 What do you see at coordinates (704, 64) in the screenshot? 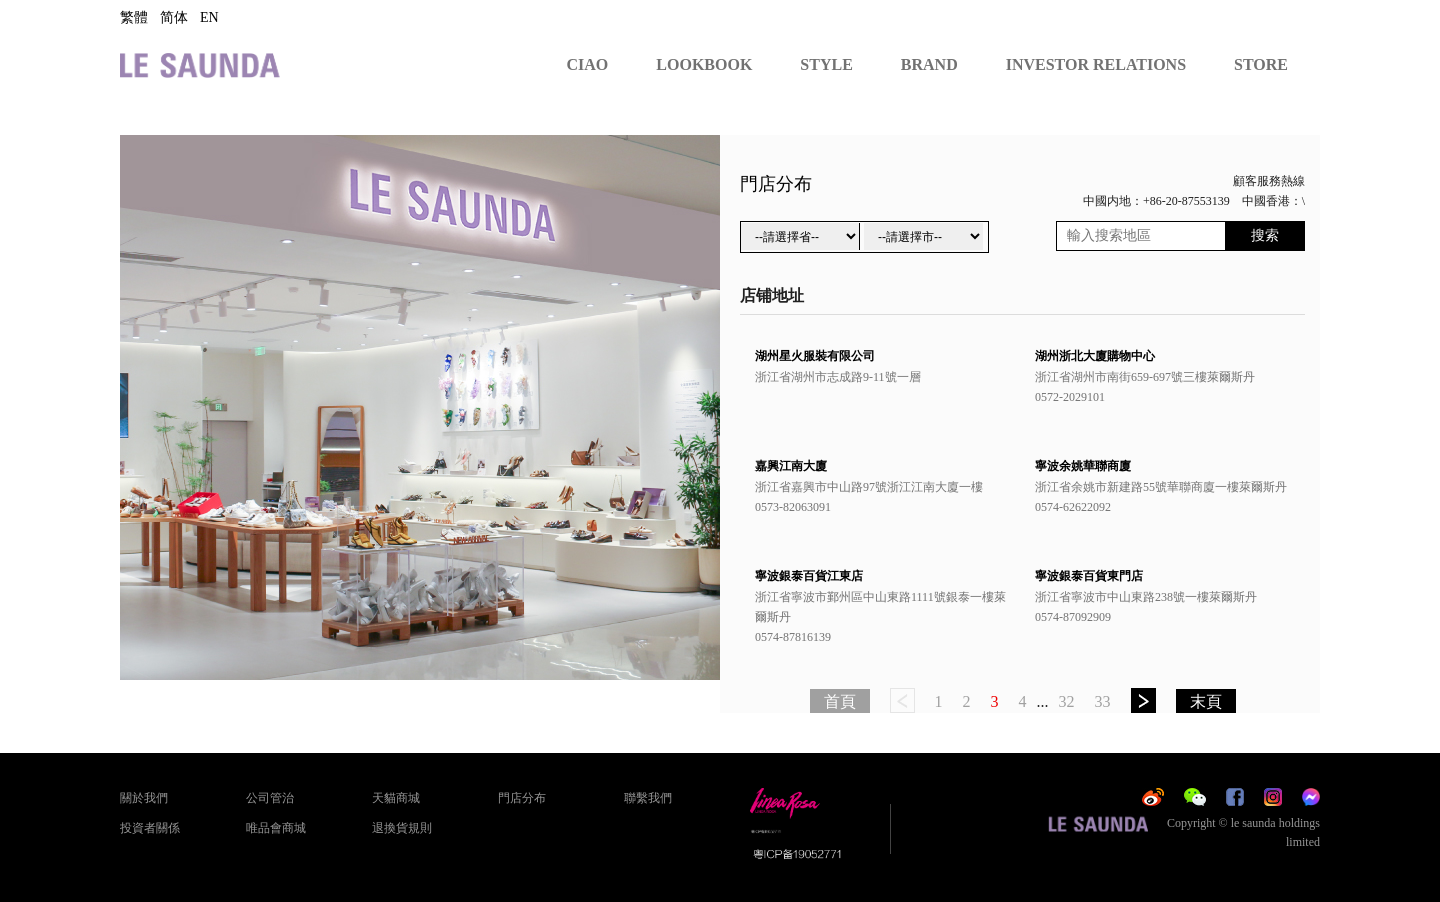
I see `LOOKBOOK` at bounding box center [704, 64].